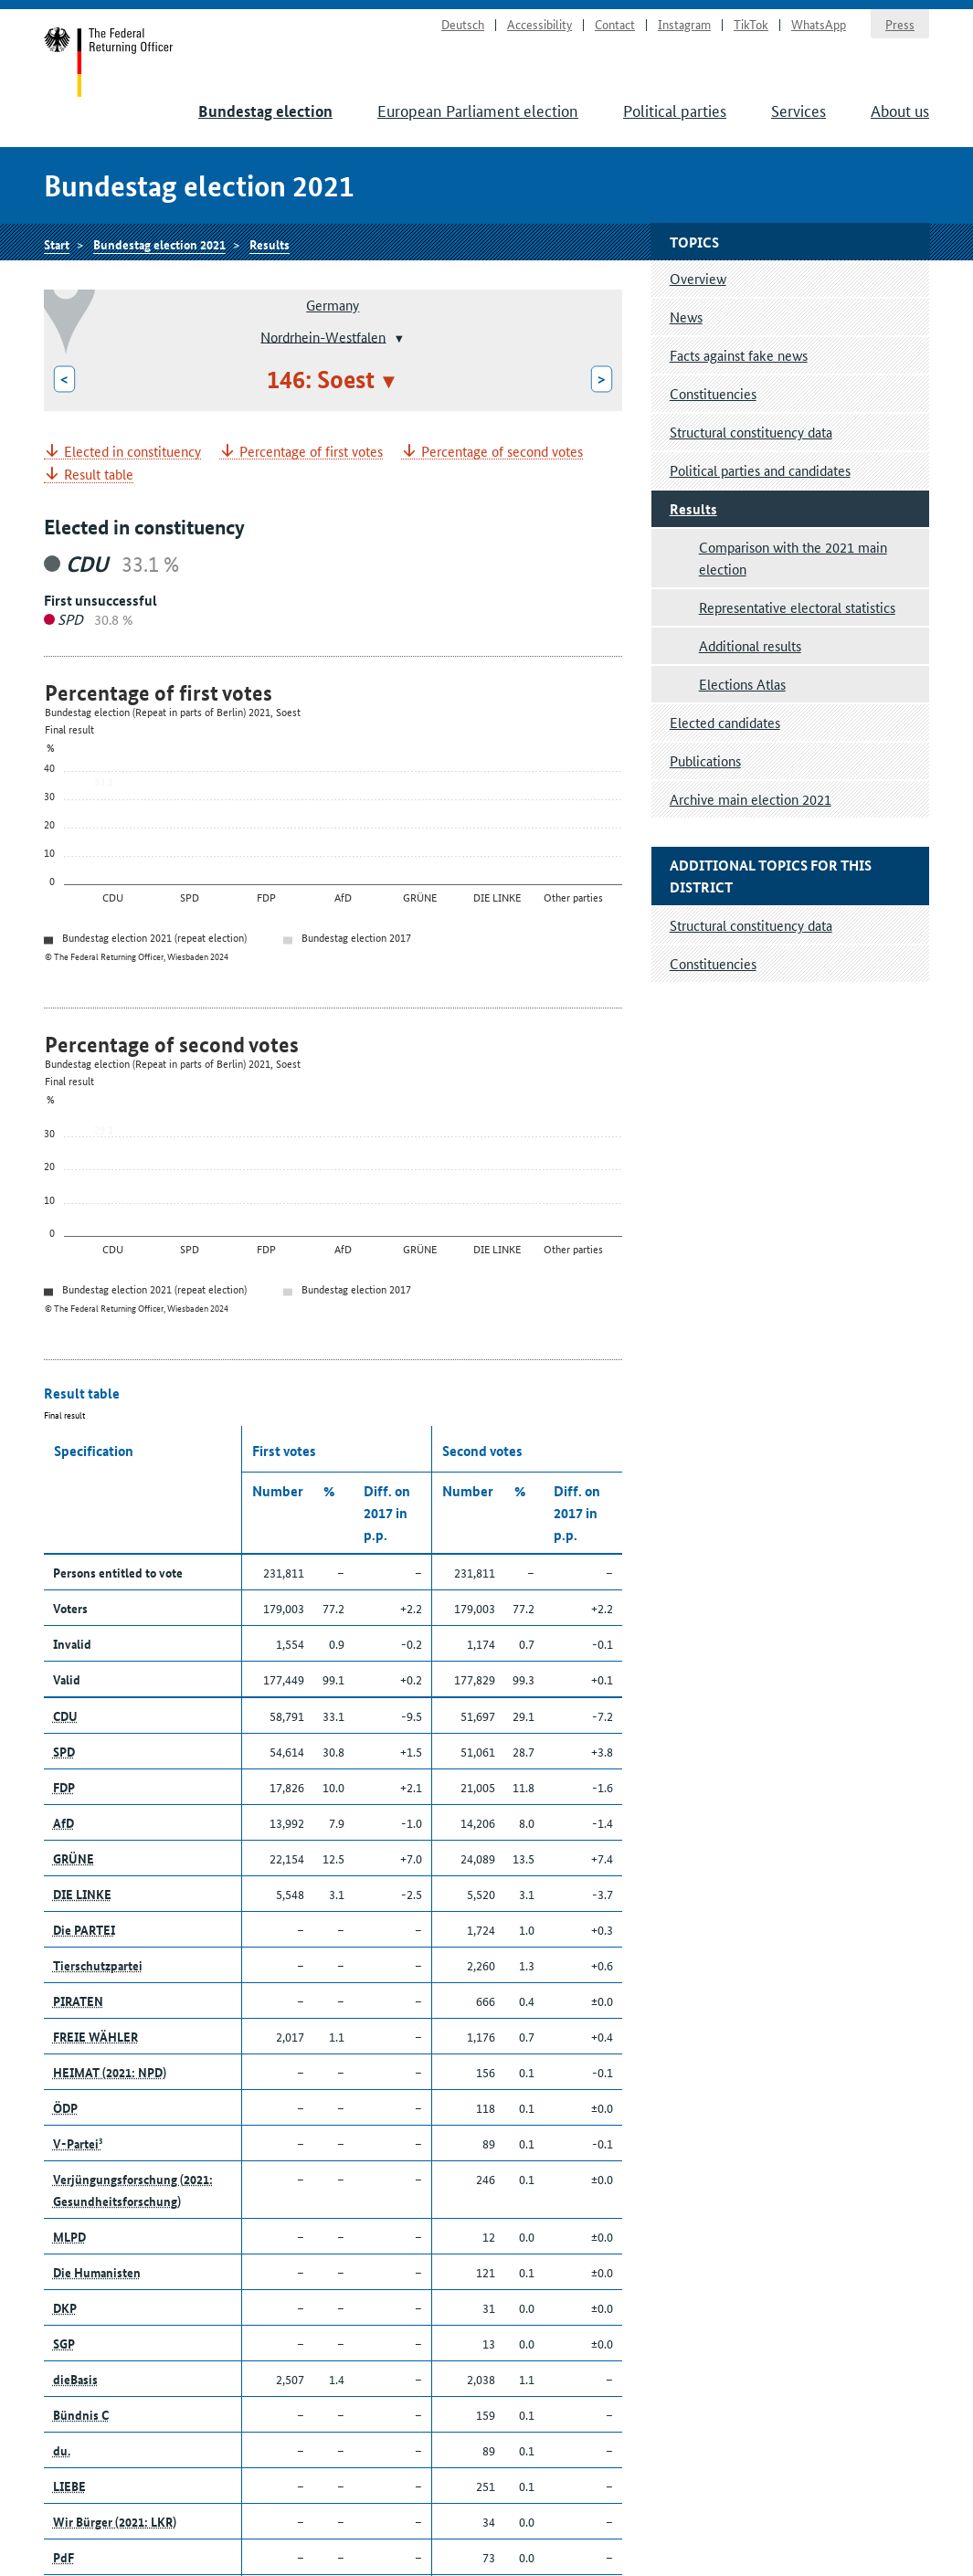 This screenshot has height=2576, width=973. Describe the element at coordinates (684, 24) in the screenshot. I see `Instagram` at that location.